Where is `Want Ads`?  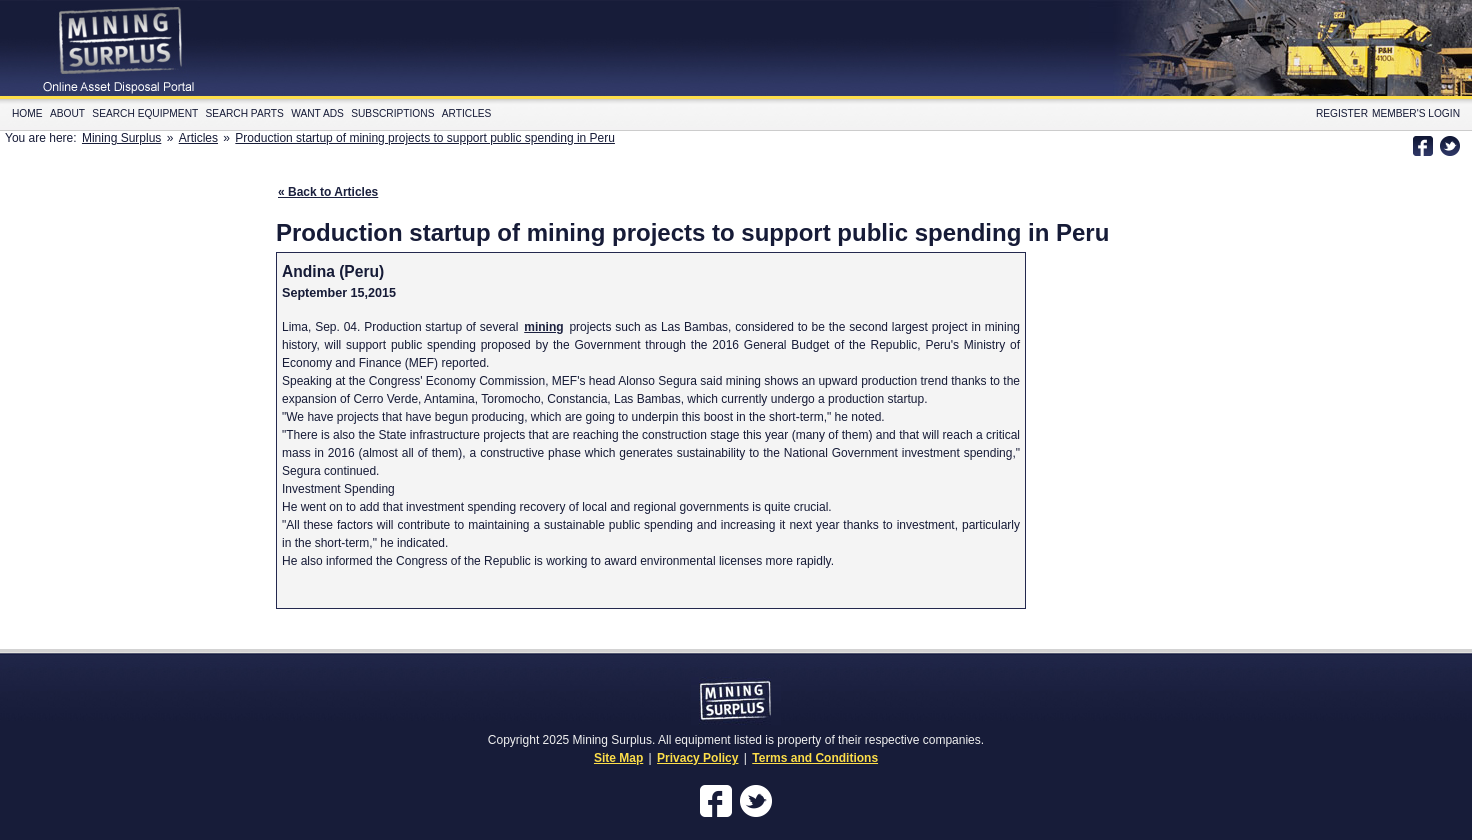 Want Ads is located at coordinates (317, 113).